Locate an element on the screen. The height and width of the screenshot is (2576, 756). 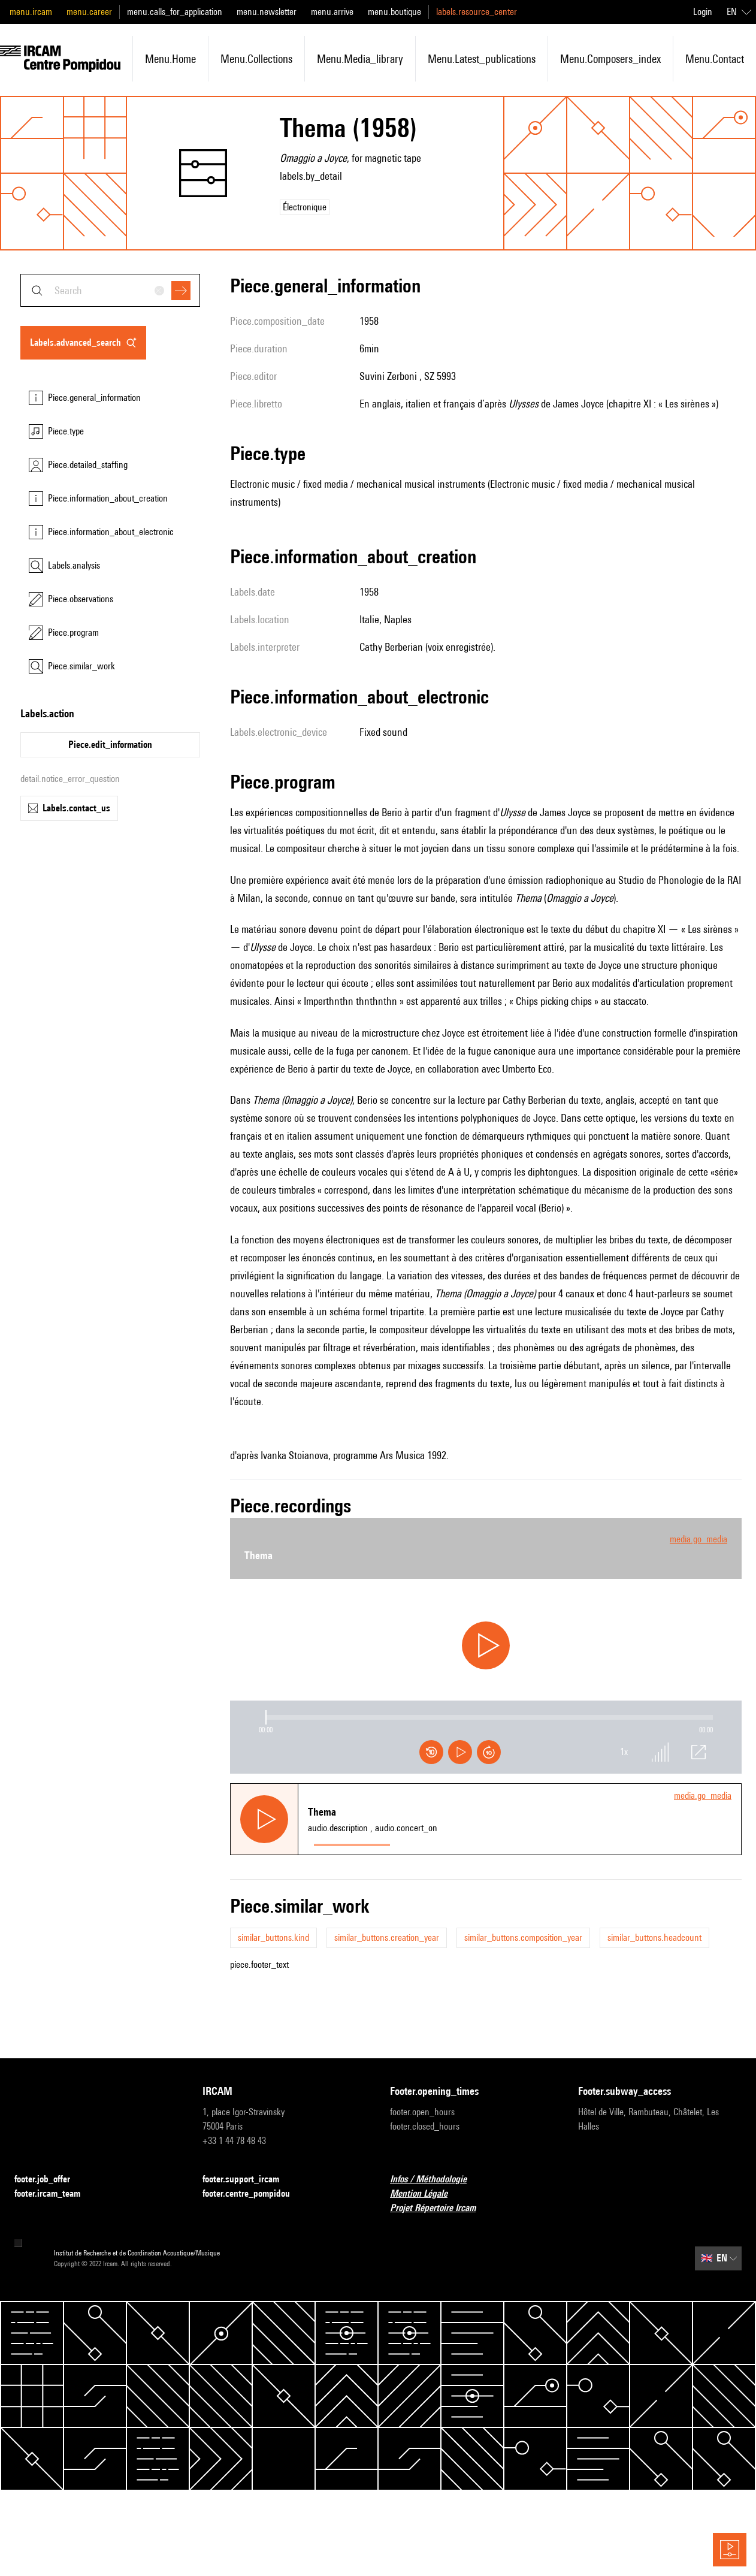
similar_buttons.headcount is located at coordinates (654, 1937).